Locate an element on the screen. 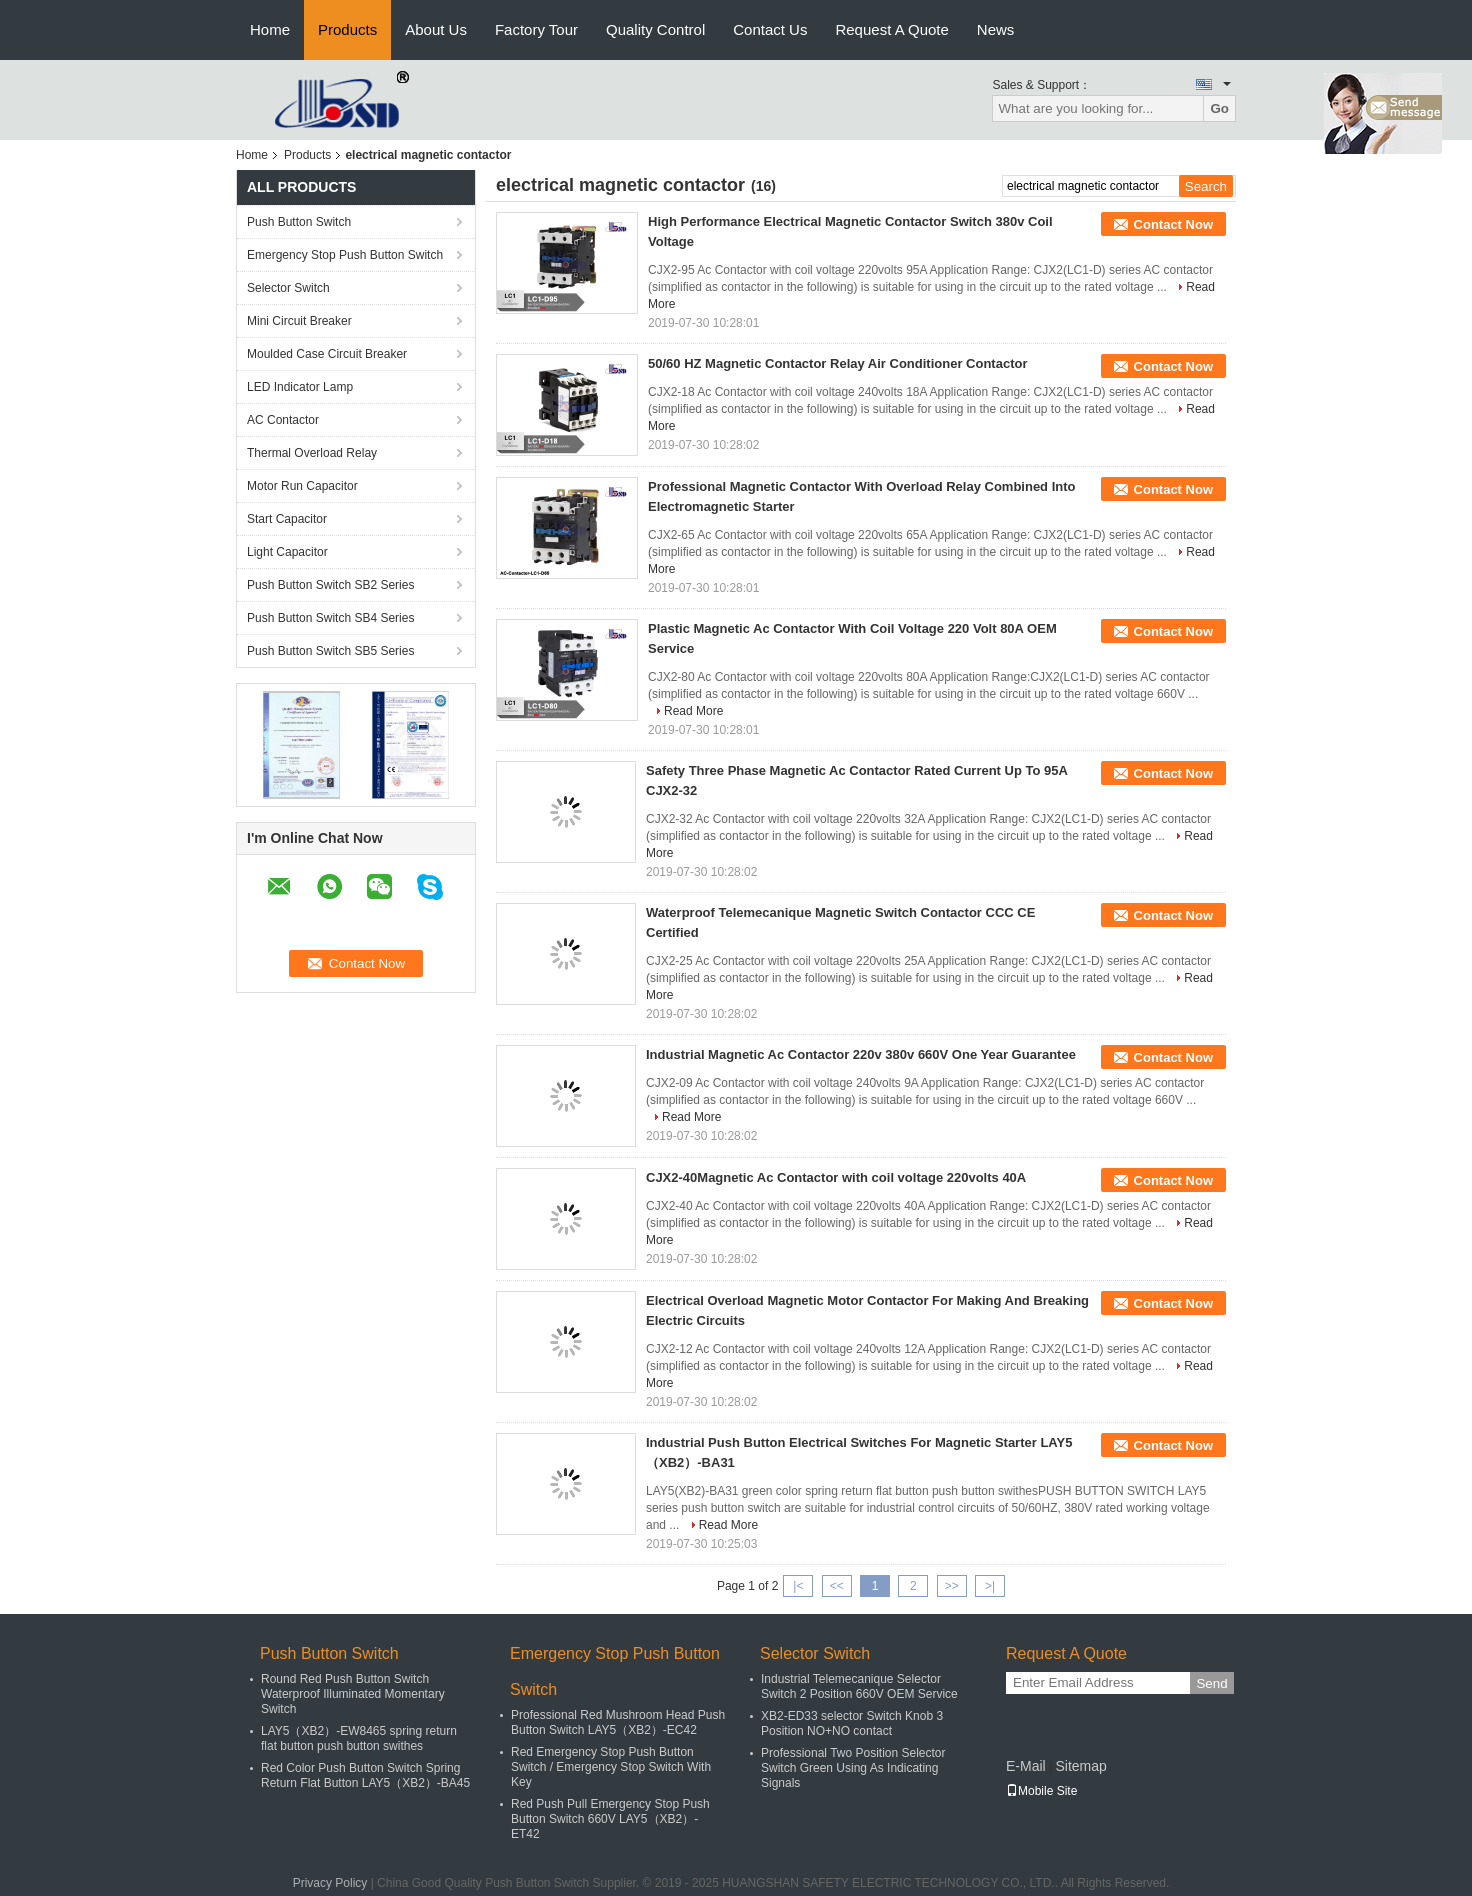  |< is located at coordinates (798, 1586).